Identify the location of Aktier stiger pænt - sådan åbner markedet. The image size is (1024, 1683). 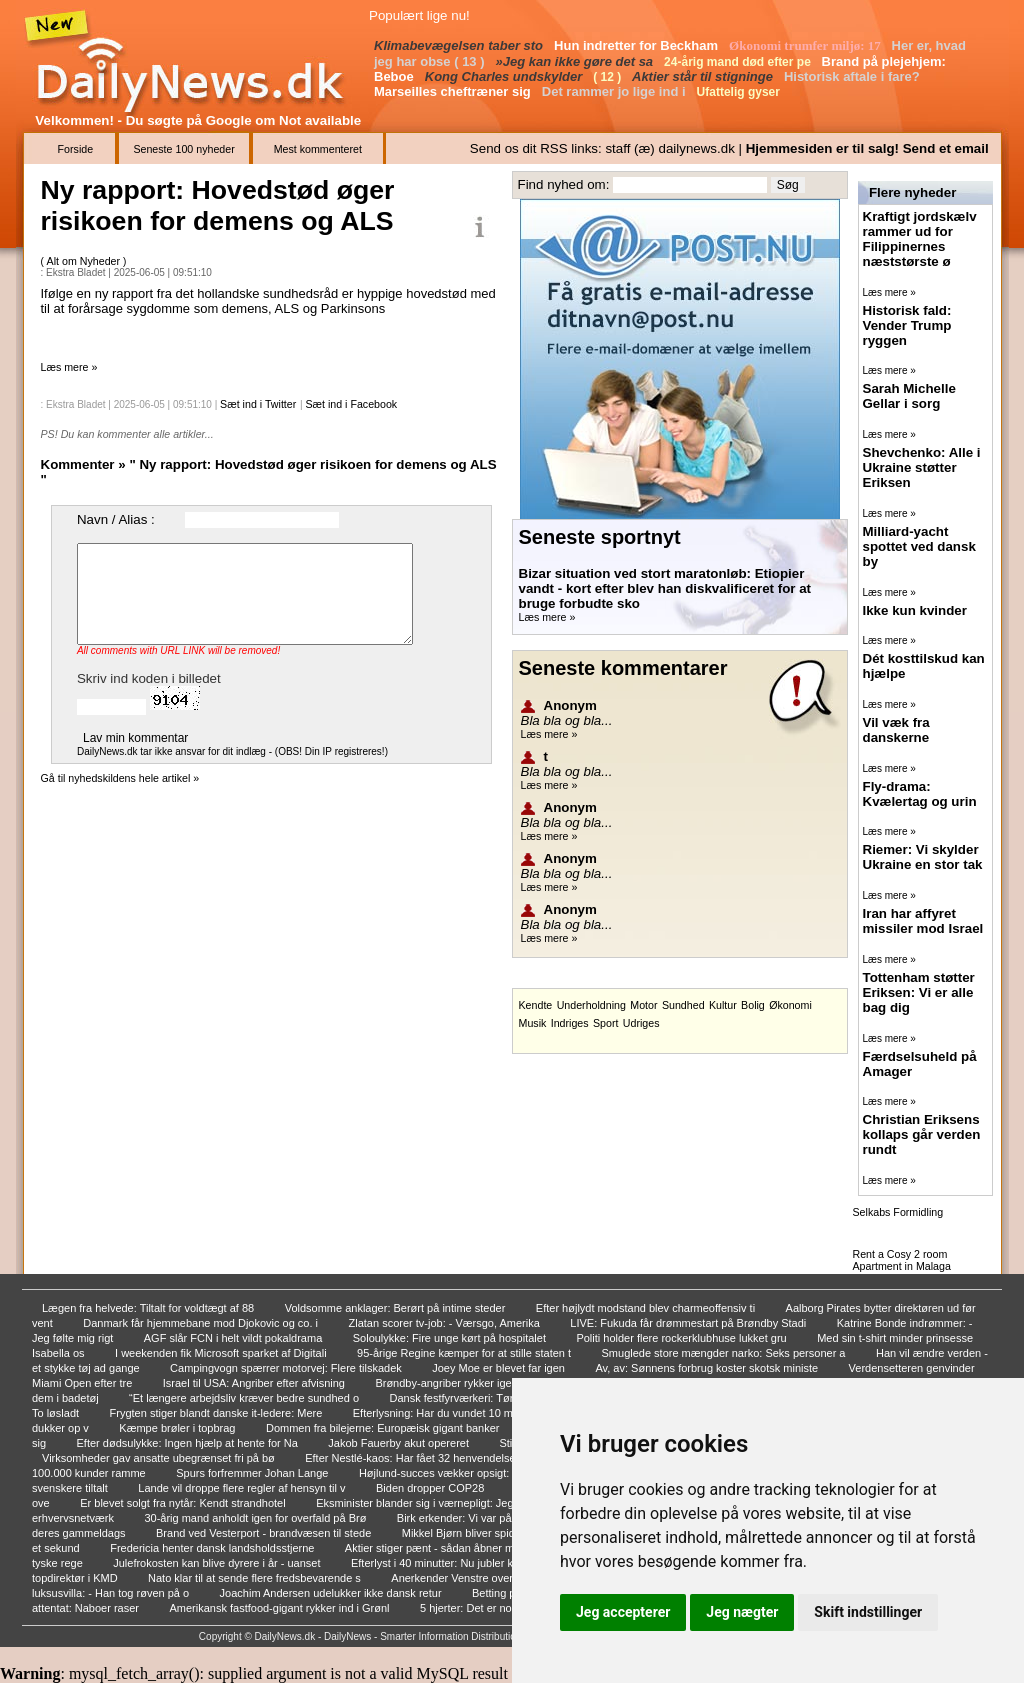
(449, 1548).